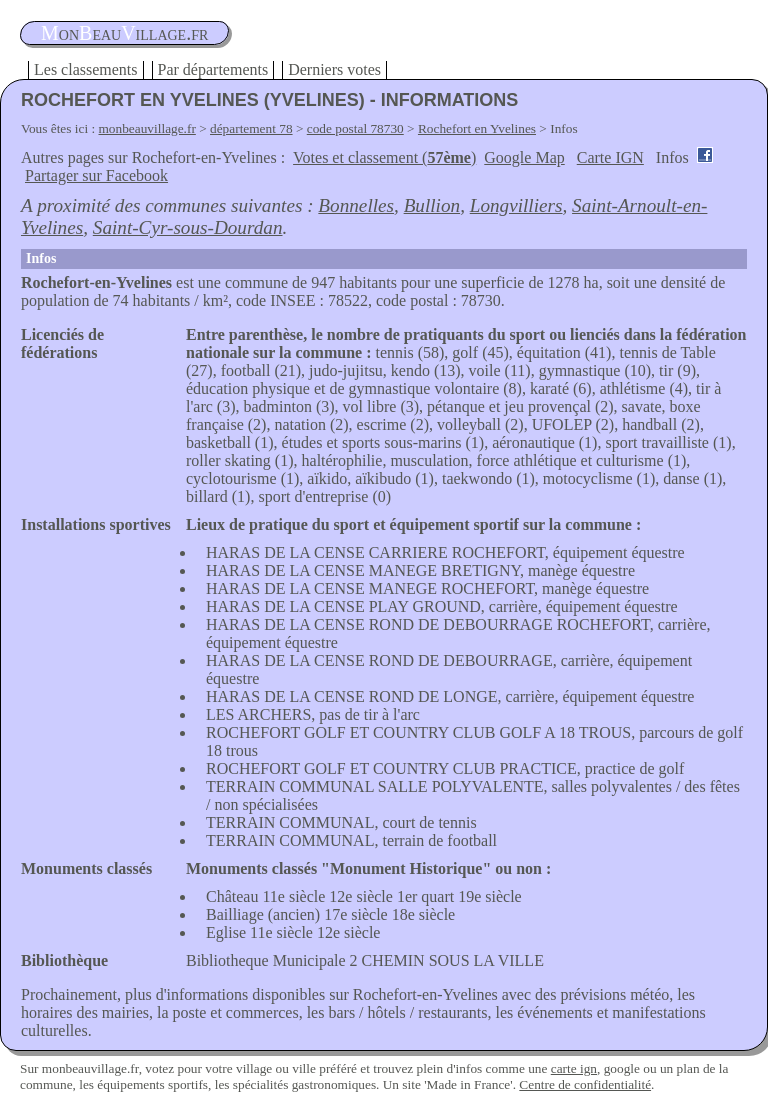 Image resolution: width=768 pixels, height=1103 pixels. What do you see at coordinates (585, 1084) in the screenshot?
I see `Centre de confidentialité` at bounding box center [585, 1084].